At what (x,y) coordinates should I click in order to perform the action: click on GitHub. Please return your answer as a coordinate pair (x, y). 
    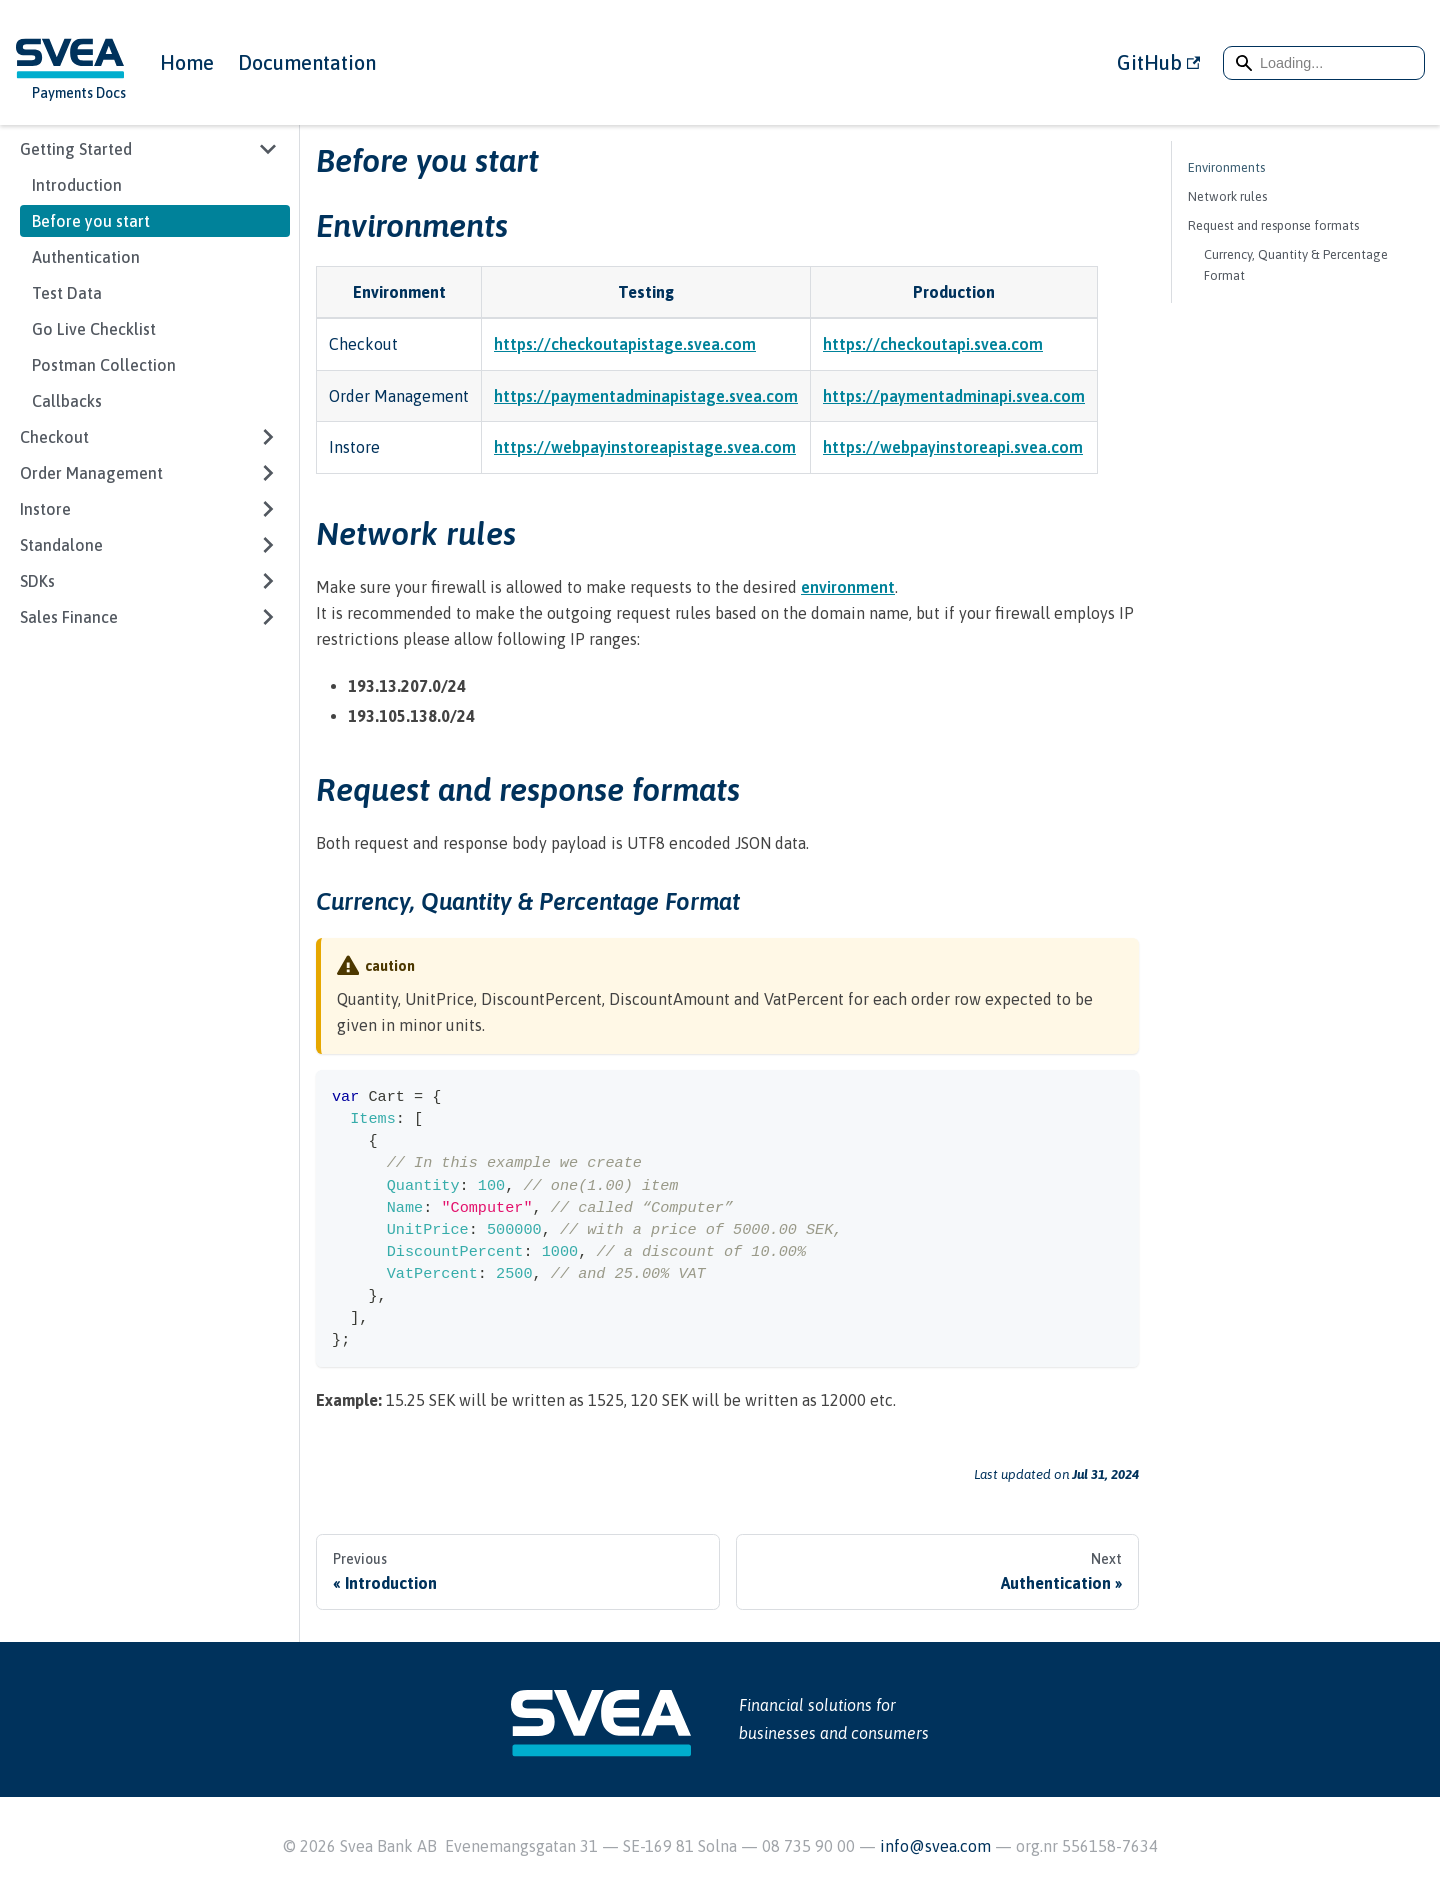
    Looking at the image, I should click on (1158, 62).